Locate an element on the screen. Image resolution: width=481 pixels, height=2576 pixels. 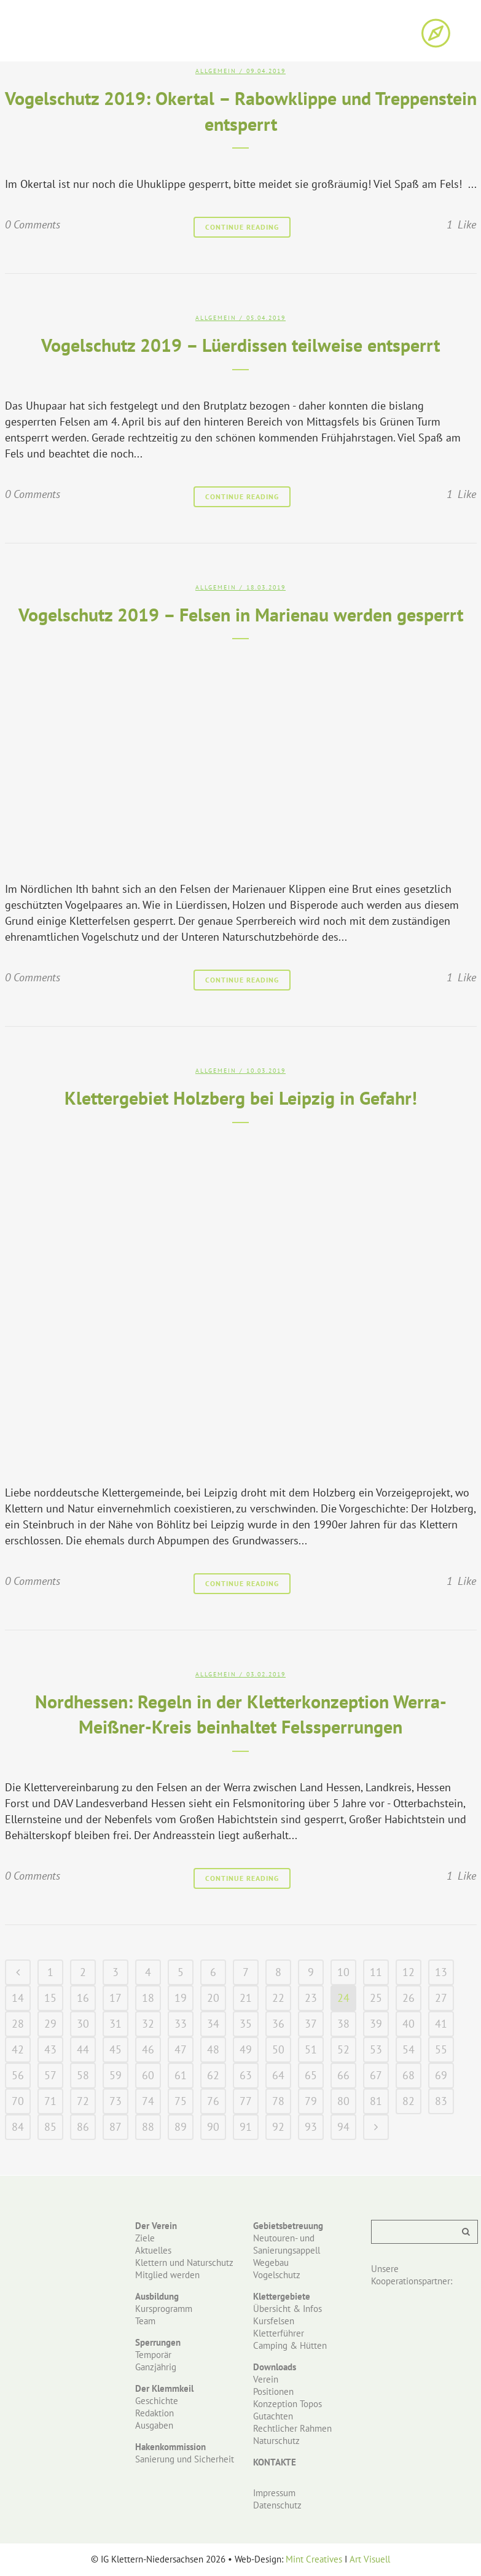
41 is located at coordinates (441, 2024).